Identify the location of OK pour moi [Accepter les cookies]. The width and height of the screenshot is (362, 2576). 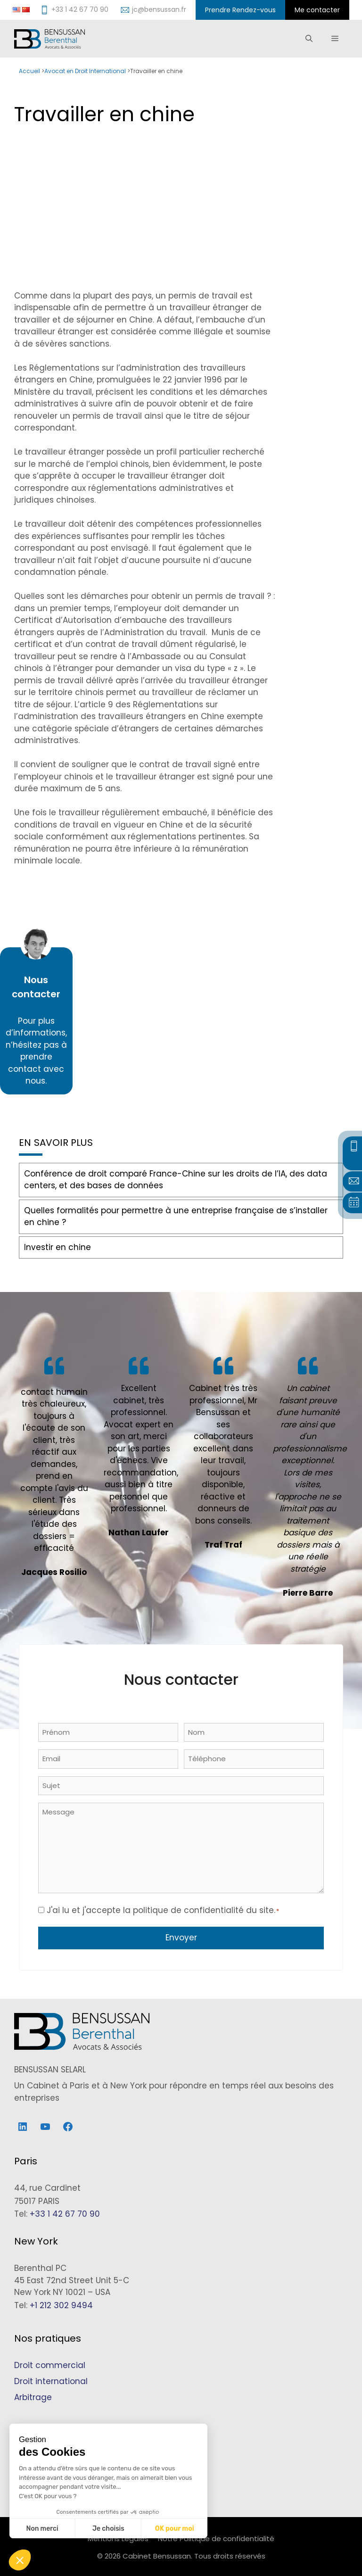
(174, 2529).